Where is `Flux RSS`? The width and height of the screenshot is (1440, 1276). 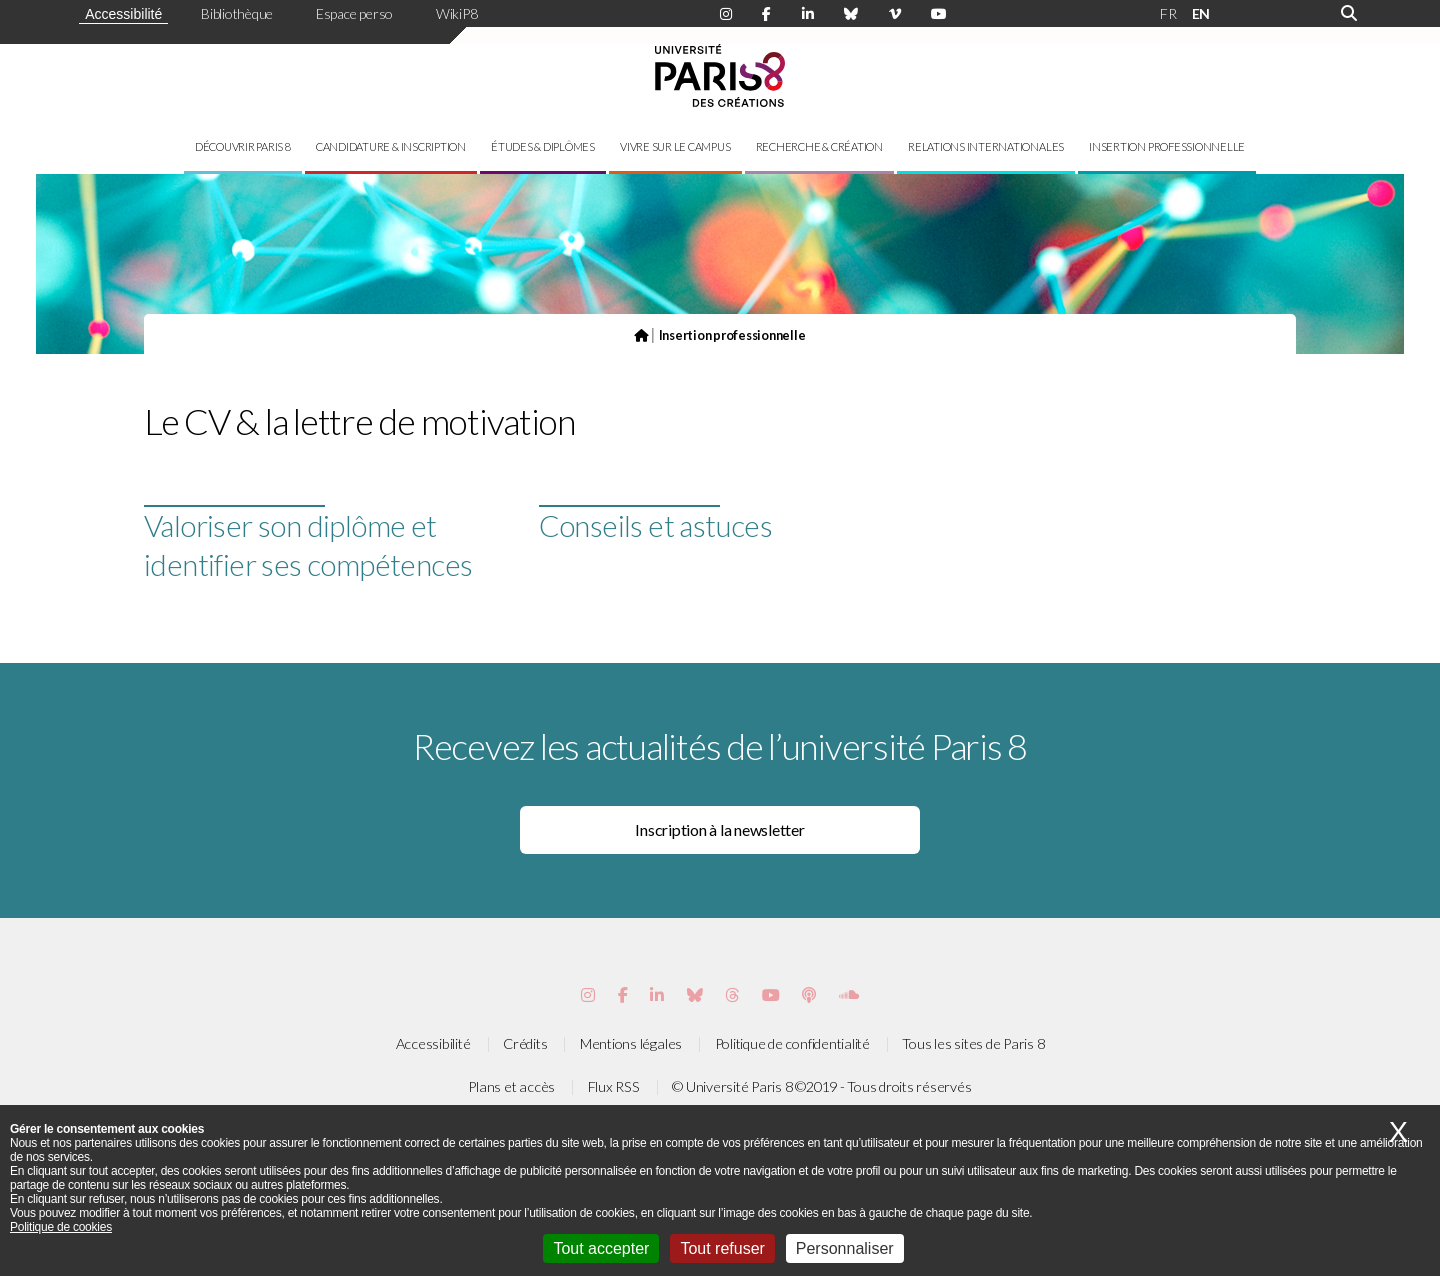
Flux RSS is located at coordinates (614, 1086).